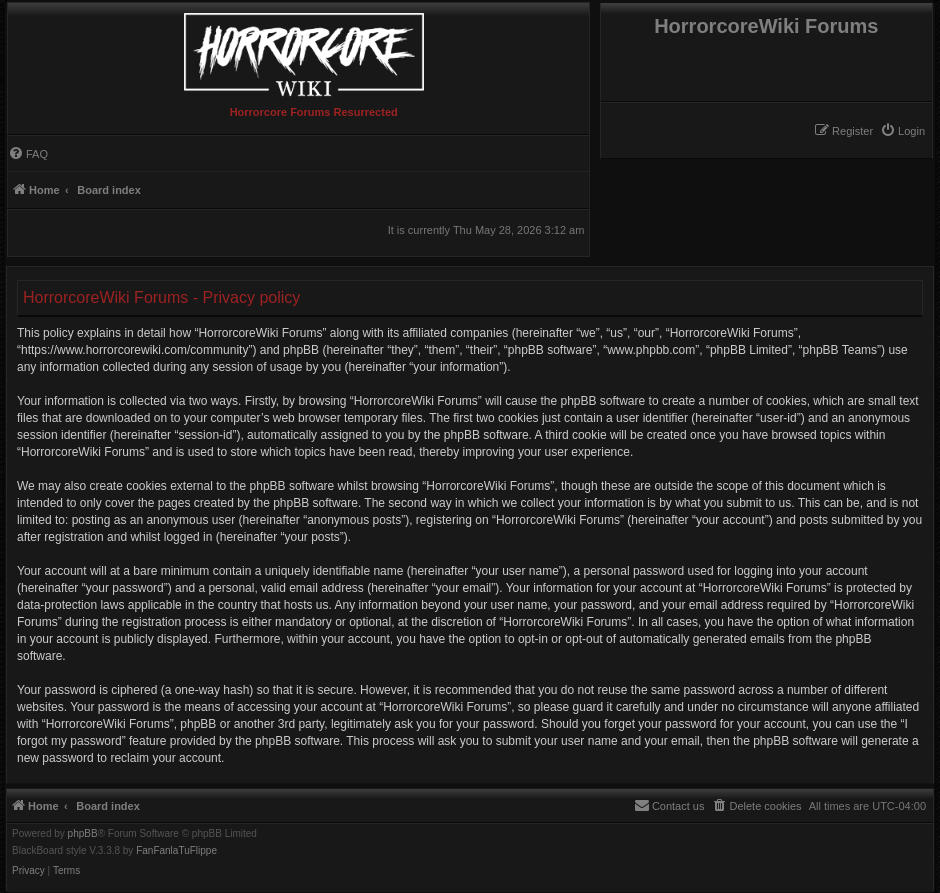 The width and height of the screenshot is (940, 893). I want to click on phpBB, so click(83, 834).